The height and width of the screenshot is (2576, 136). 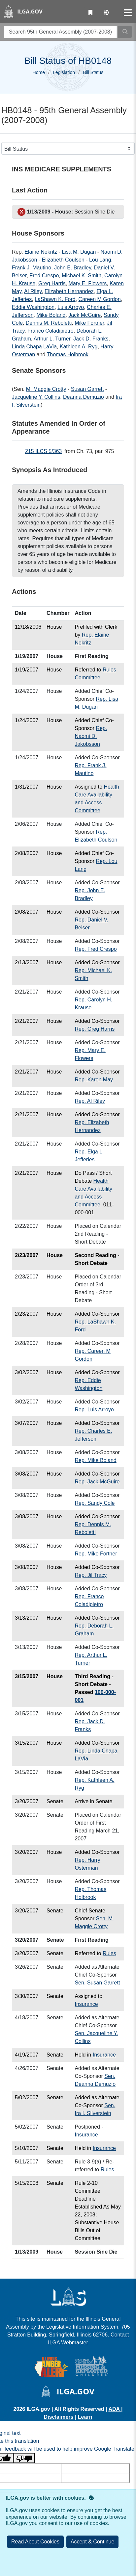 What do you see at coordinates (52, 283) in the screenshot?
I see `Greg Harris` at bounding box center [52, 283].